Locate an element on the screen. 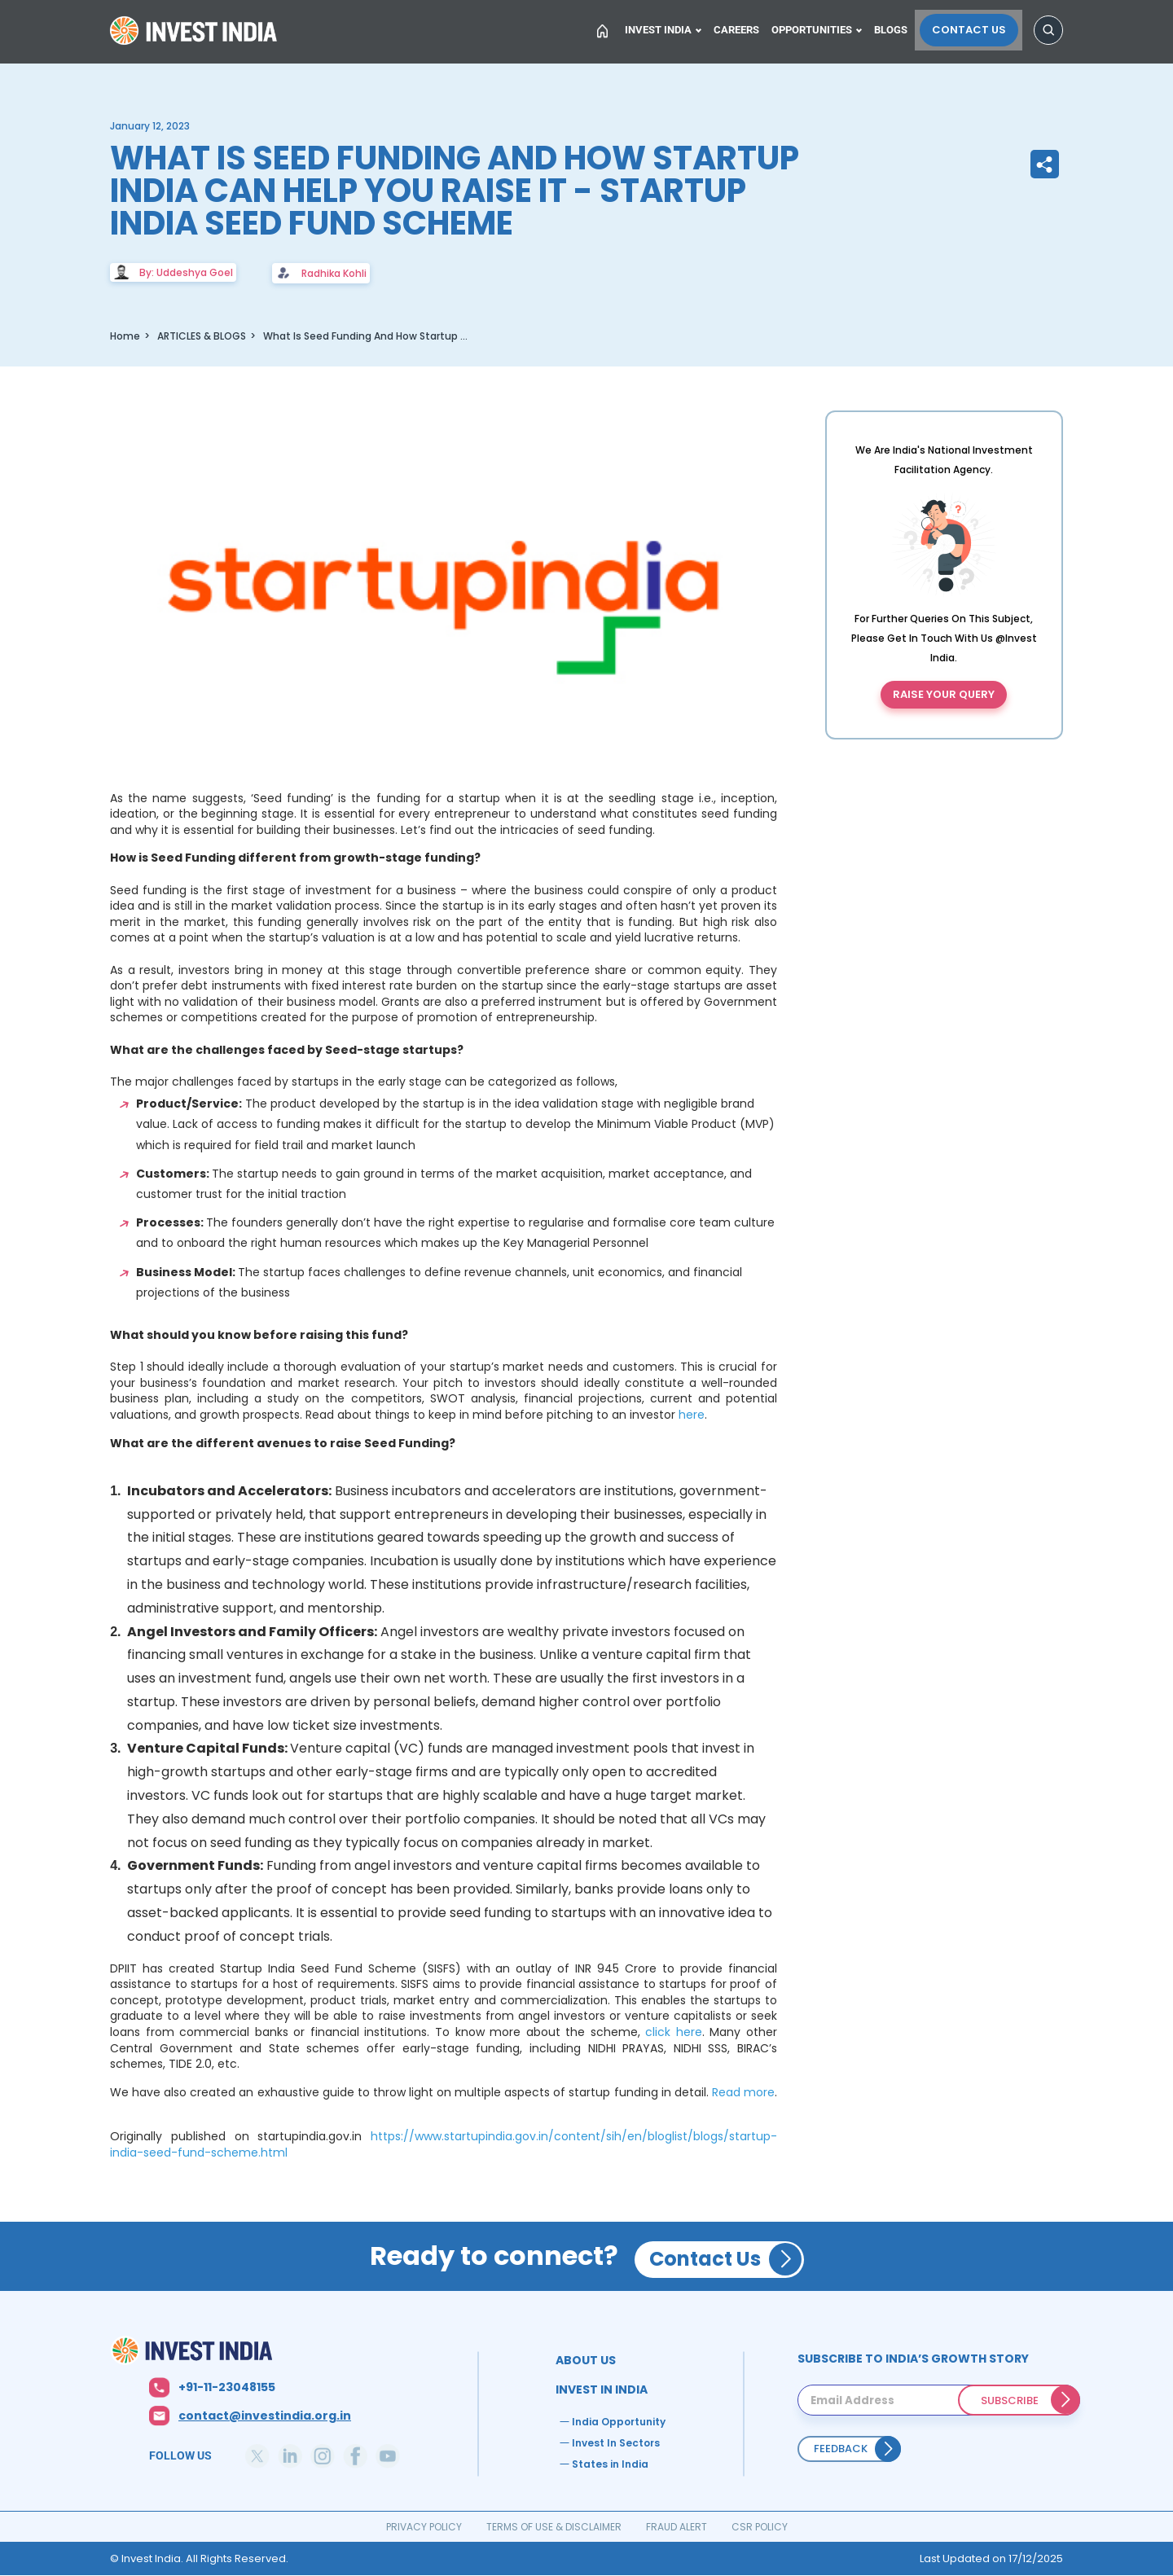  PRIVACY POLICY is located at coordinates (424, 2527).